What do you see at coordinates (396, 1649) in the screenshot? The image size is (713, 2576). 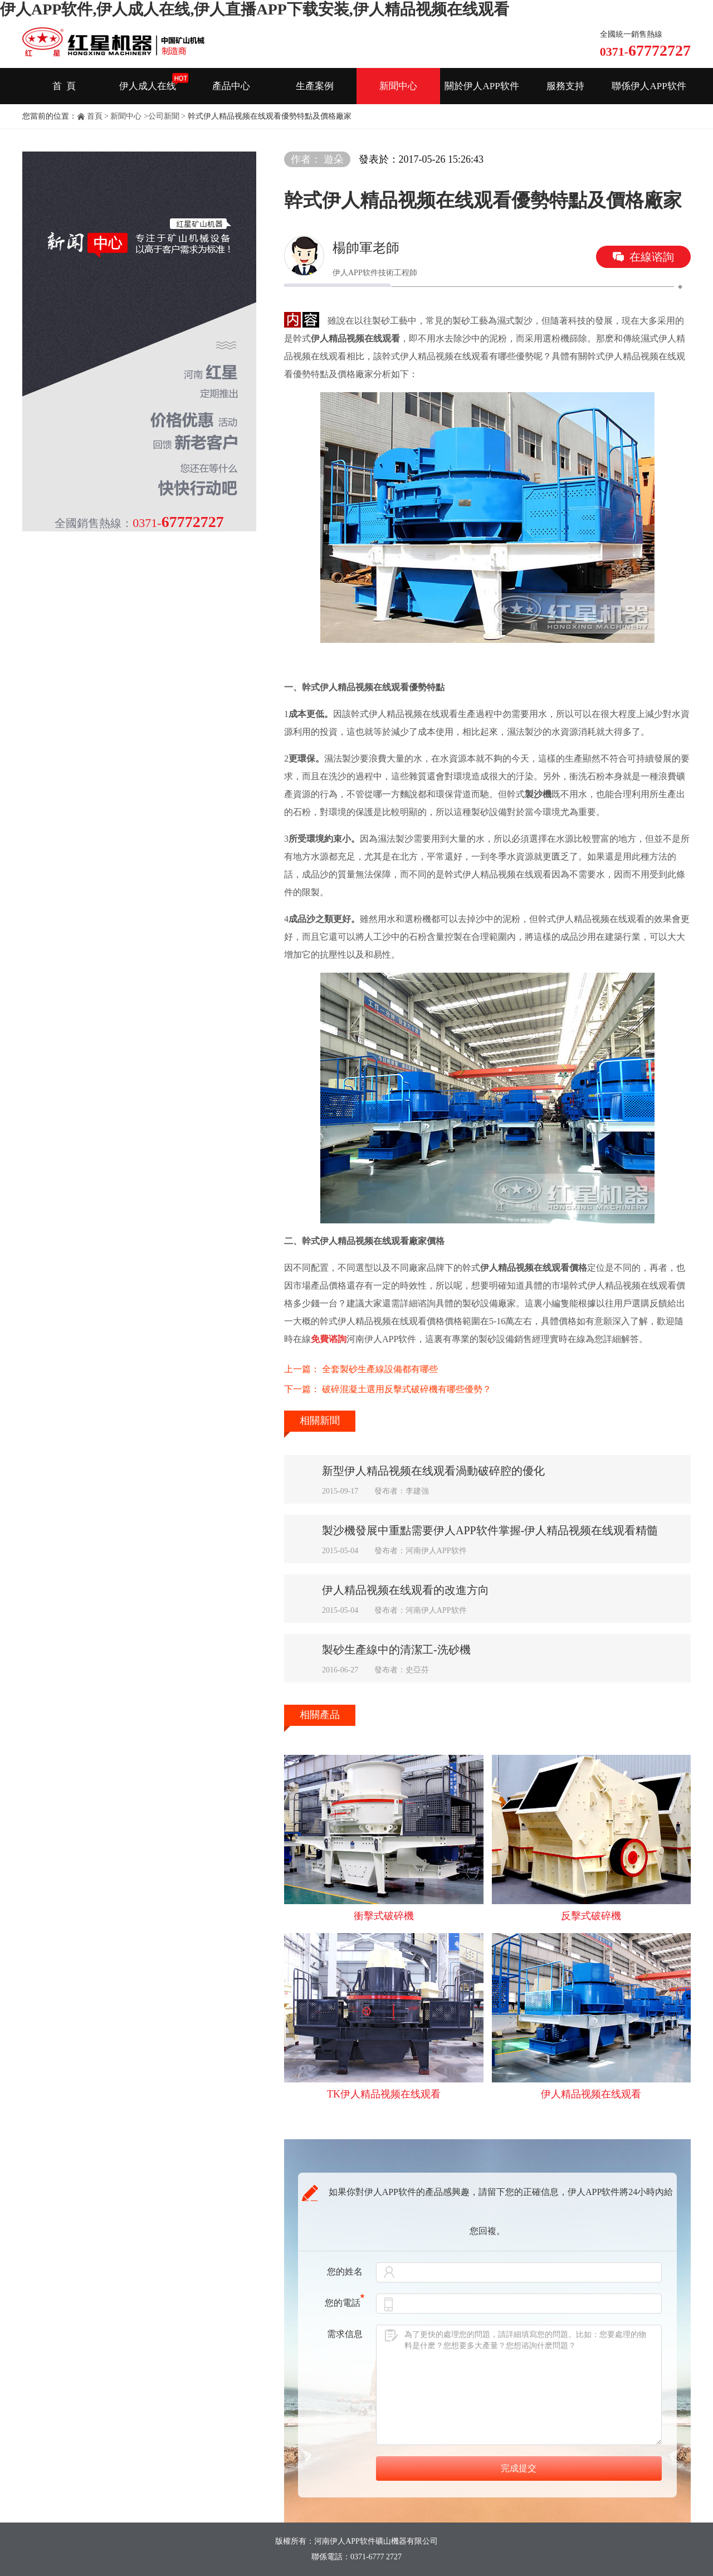 I see `製砂生產線中的清潔工-洗砂機` at bounding box center [396, 1649].